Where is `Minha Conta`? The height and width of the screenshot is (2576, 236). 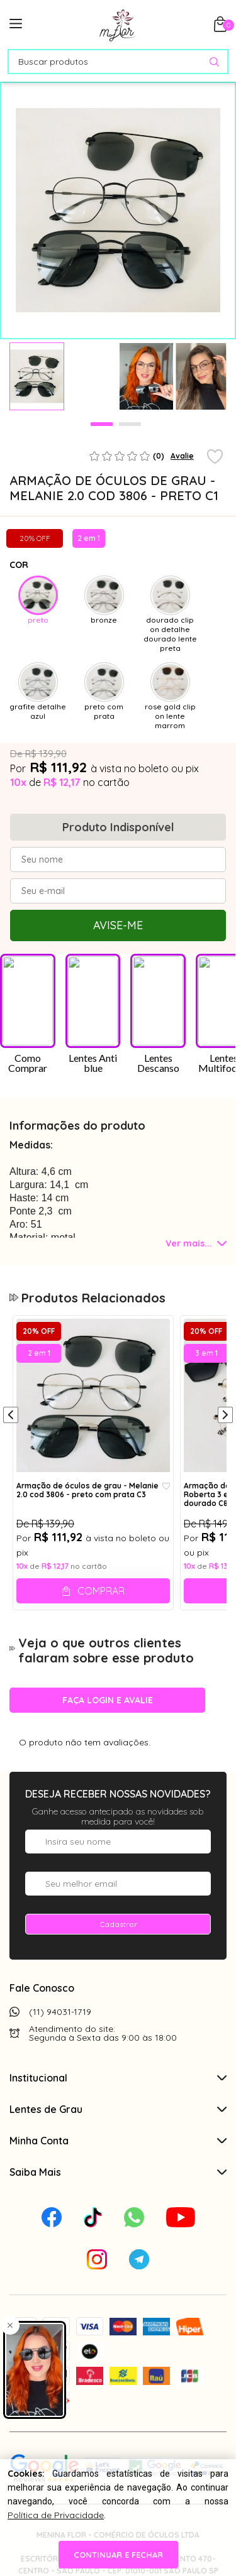 Minha Conta is located at coordinates (118, 2140).